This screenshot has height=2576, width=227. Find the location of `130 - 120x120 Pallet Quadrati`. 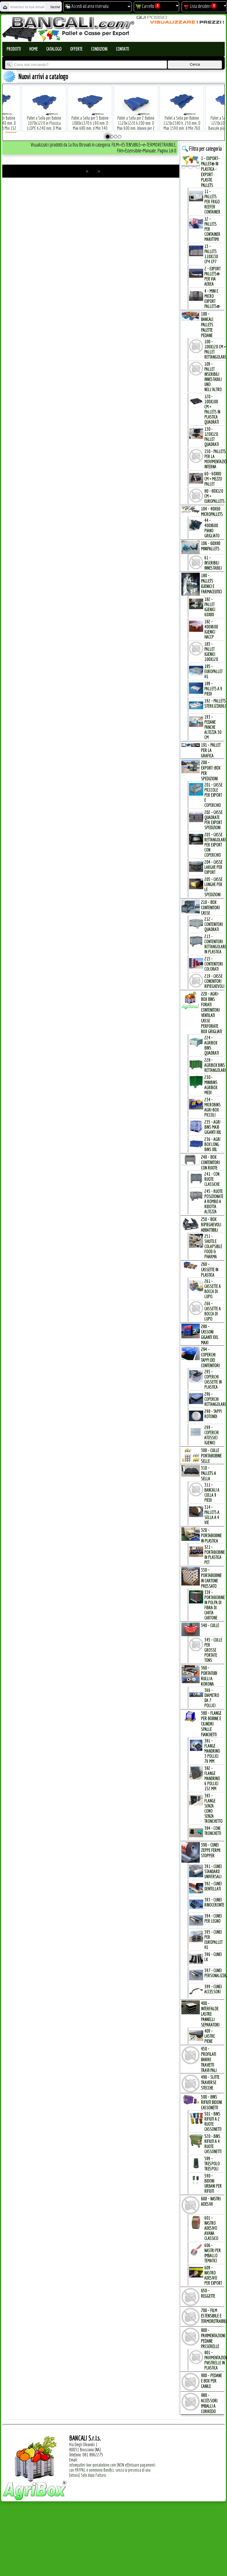

130 - 120x120 Pallet Quadrati is located at coordinates (211, 437).